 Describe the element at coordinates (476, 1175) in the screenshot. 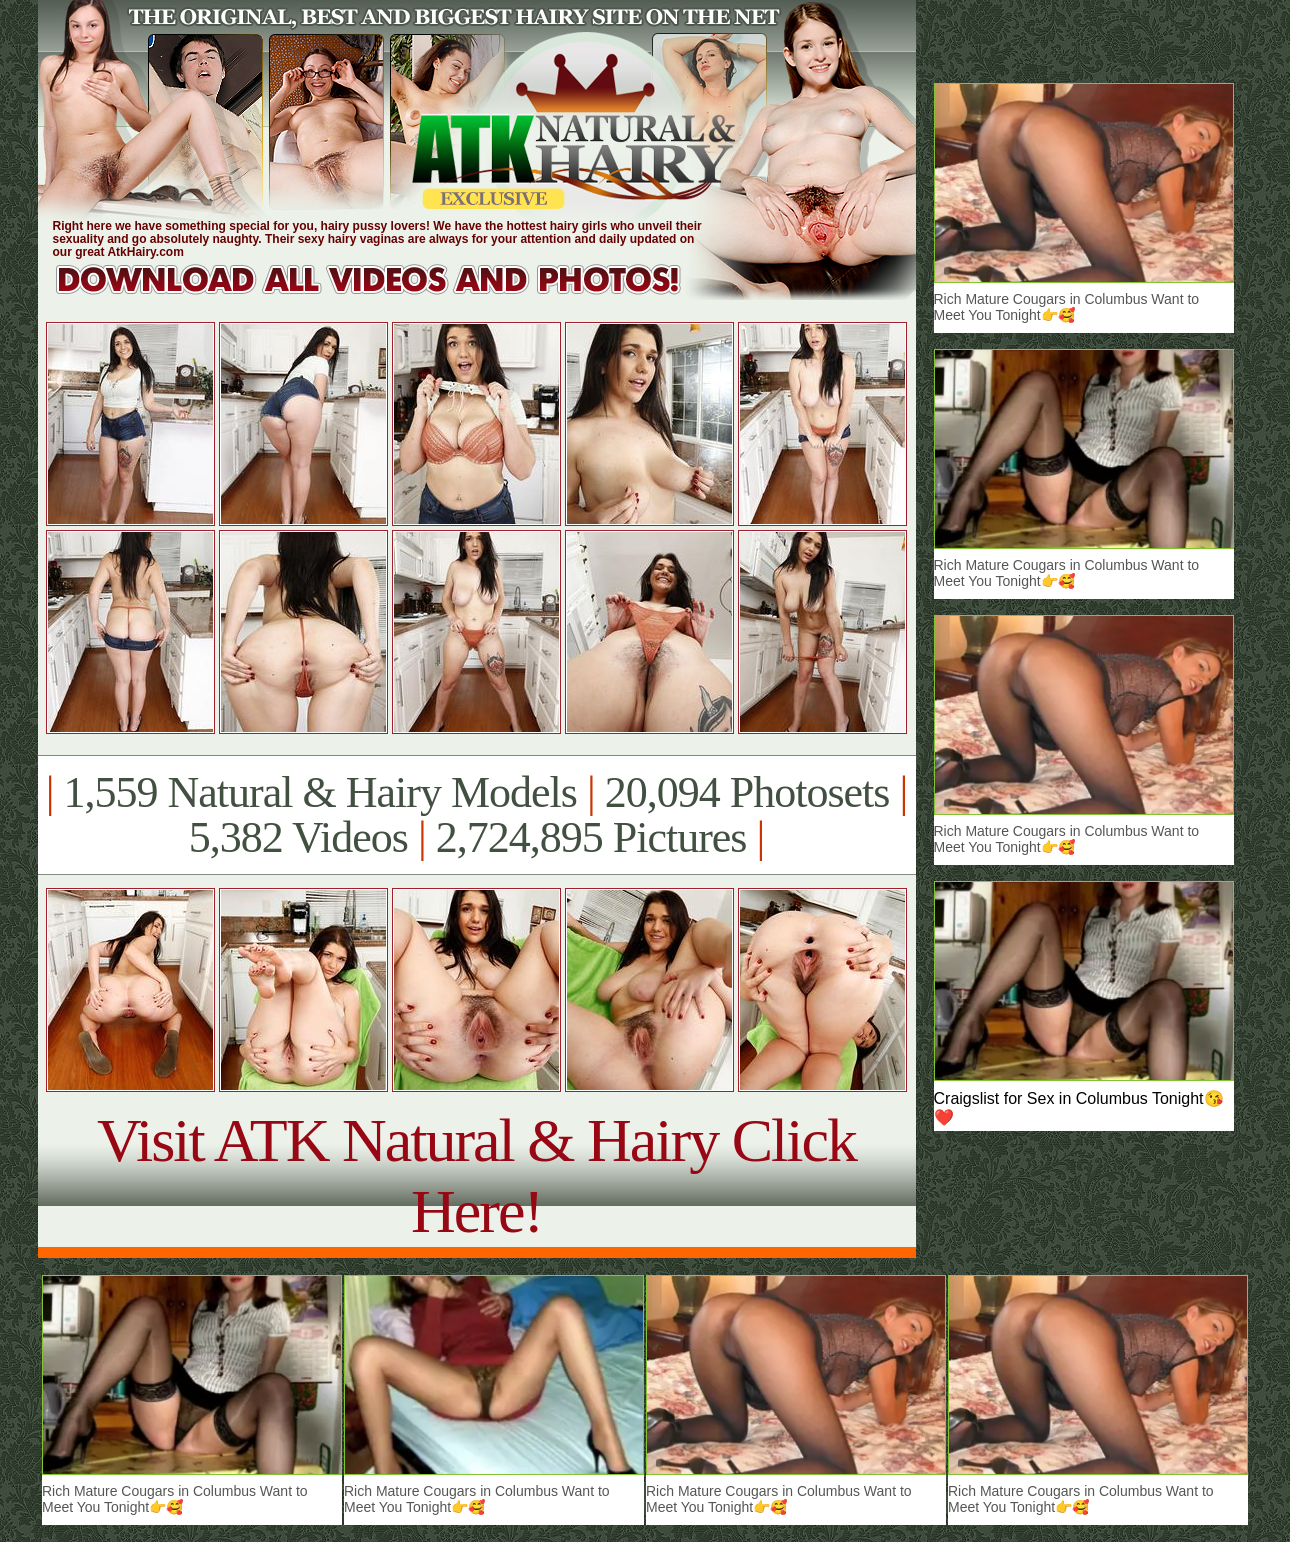

I see `Visit ATK Natural & Hairy Click Here!` at that location.